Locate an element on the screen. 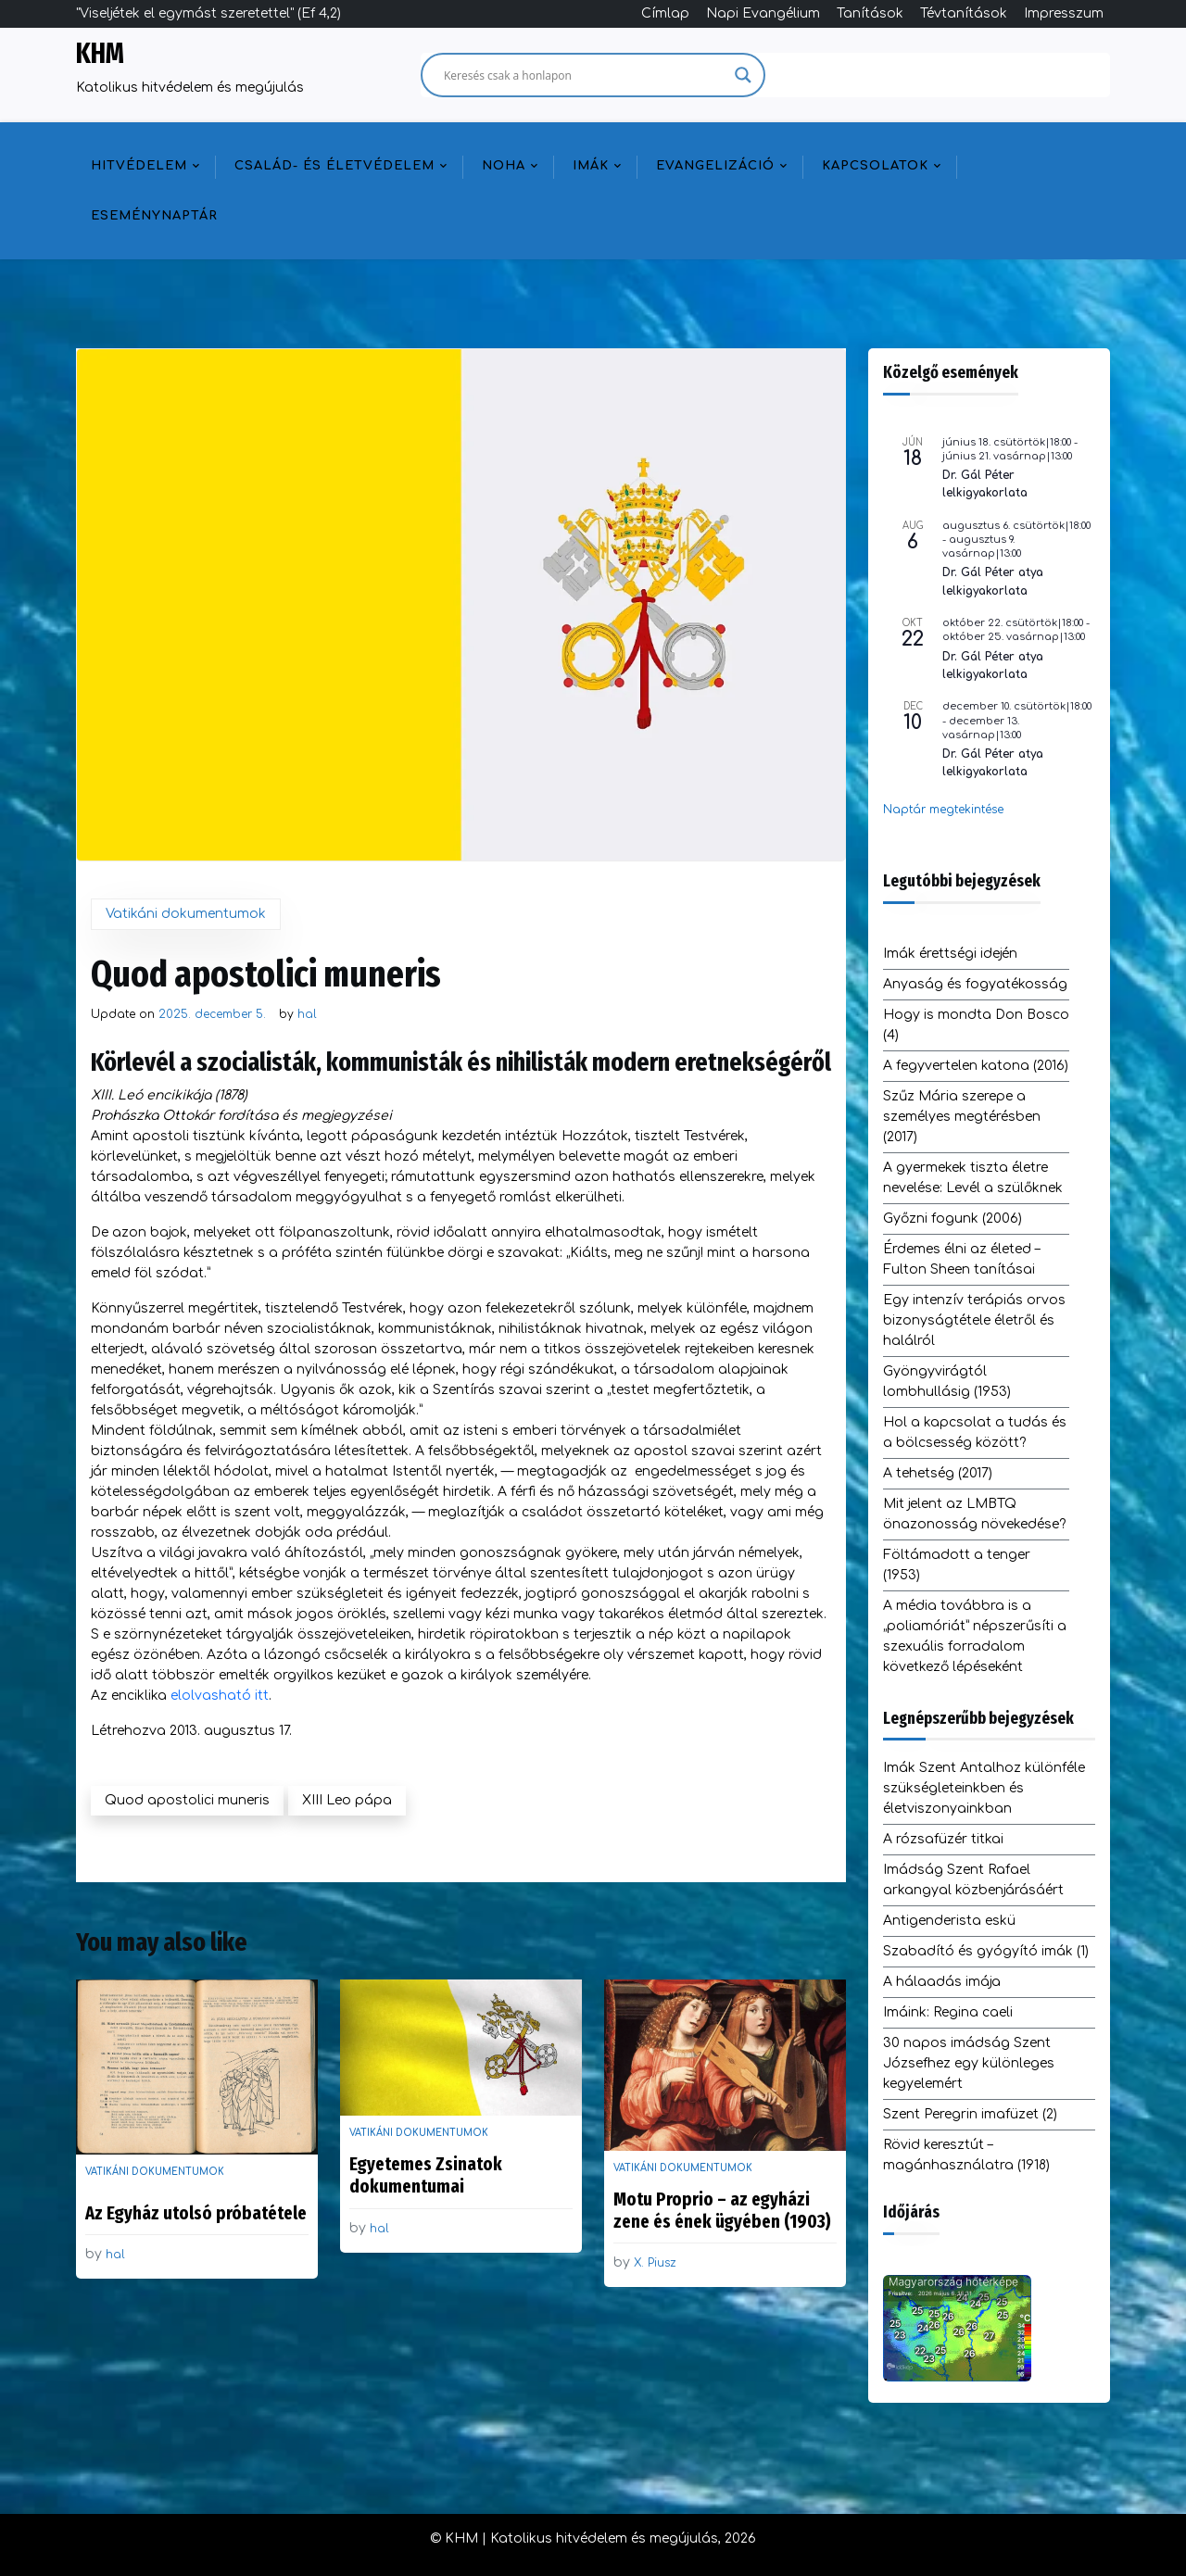  Gyöngyvirágtól lombhullásig (1953) is located at coordinates (947, 1381).